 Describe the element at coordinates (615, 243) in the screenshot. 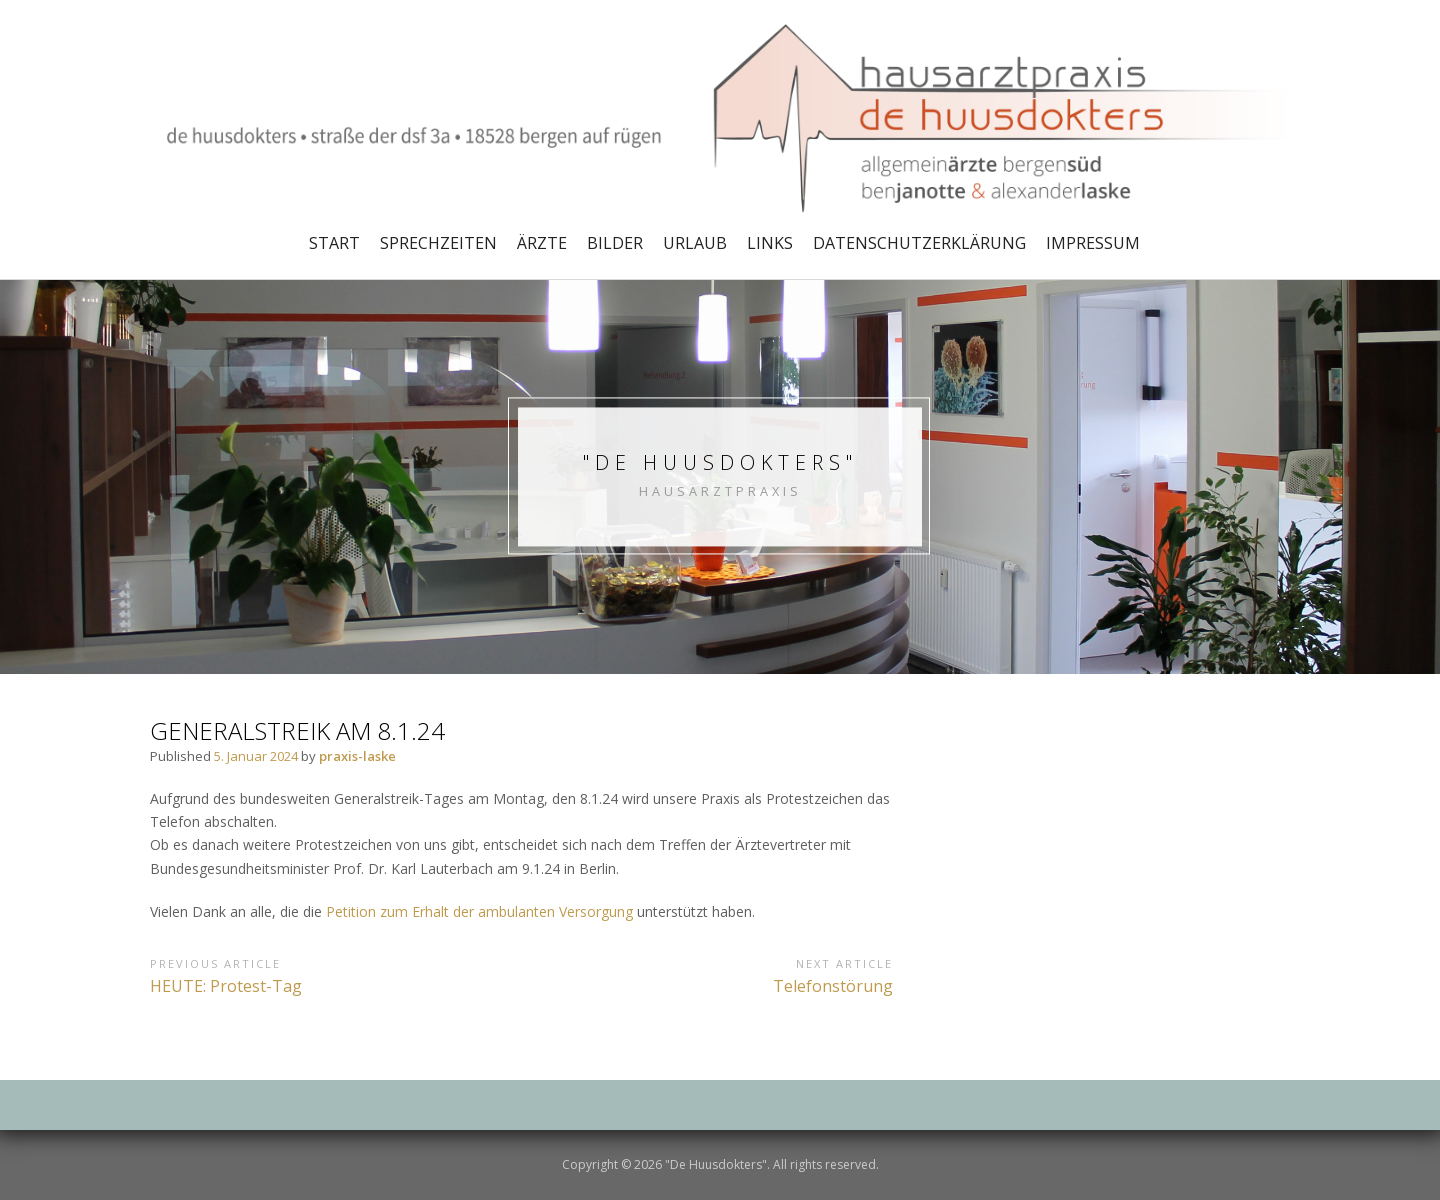

I see `Bilder` at that location.